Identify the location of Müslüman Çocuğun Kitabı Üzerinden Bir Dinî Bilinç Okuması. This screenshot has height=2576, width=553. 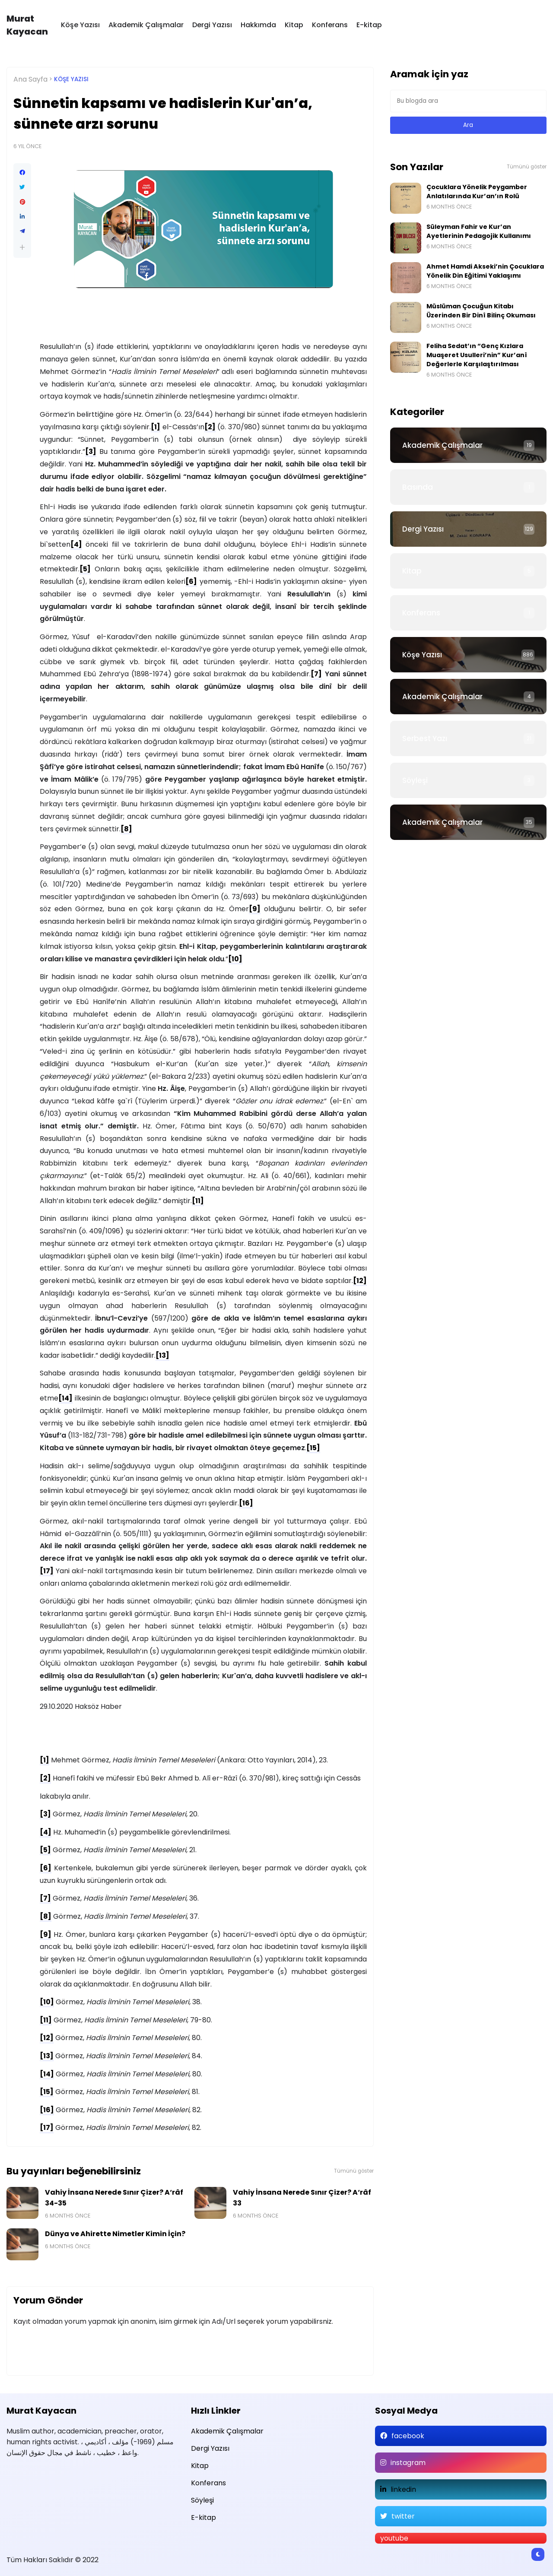
(481, 311).